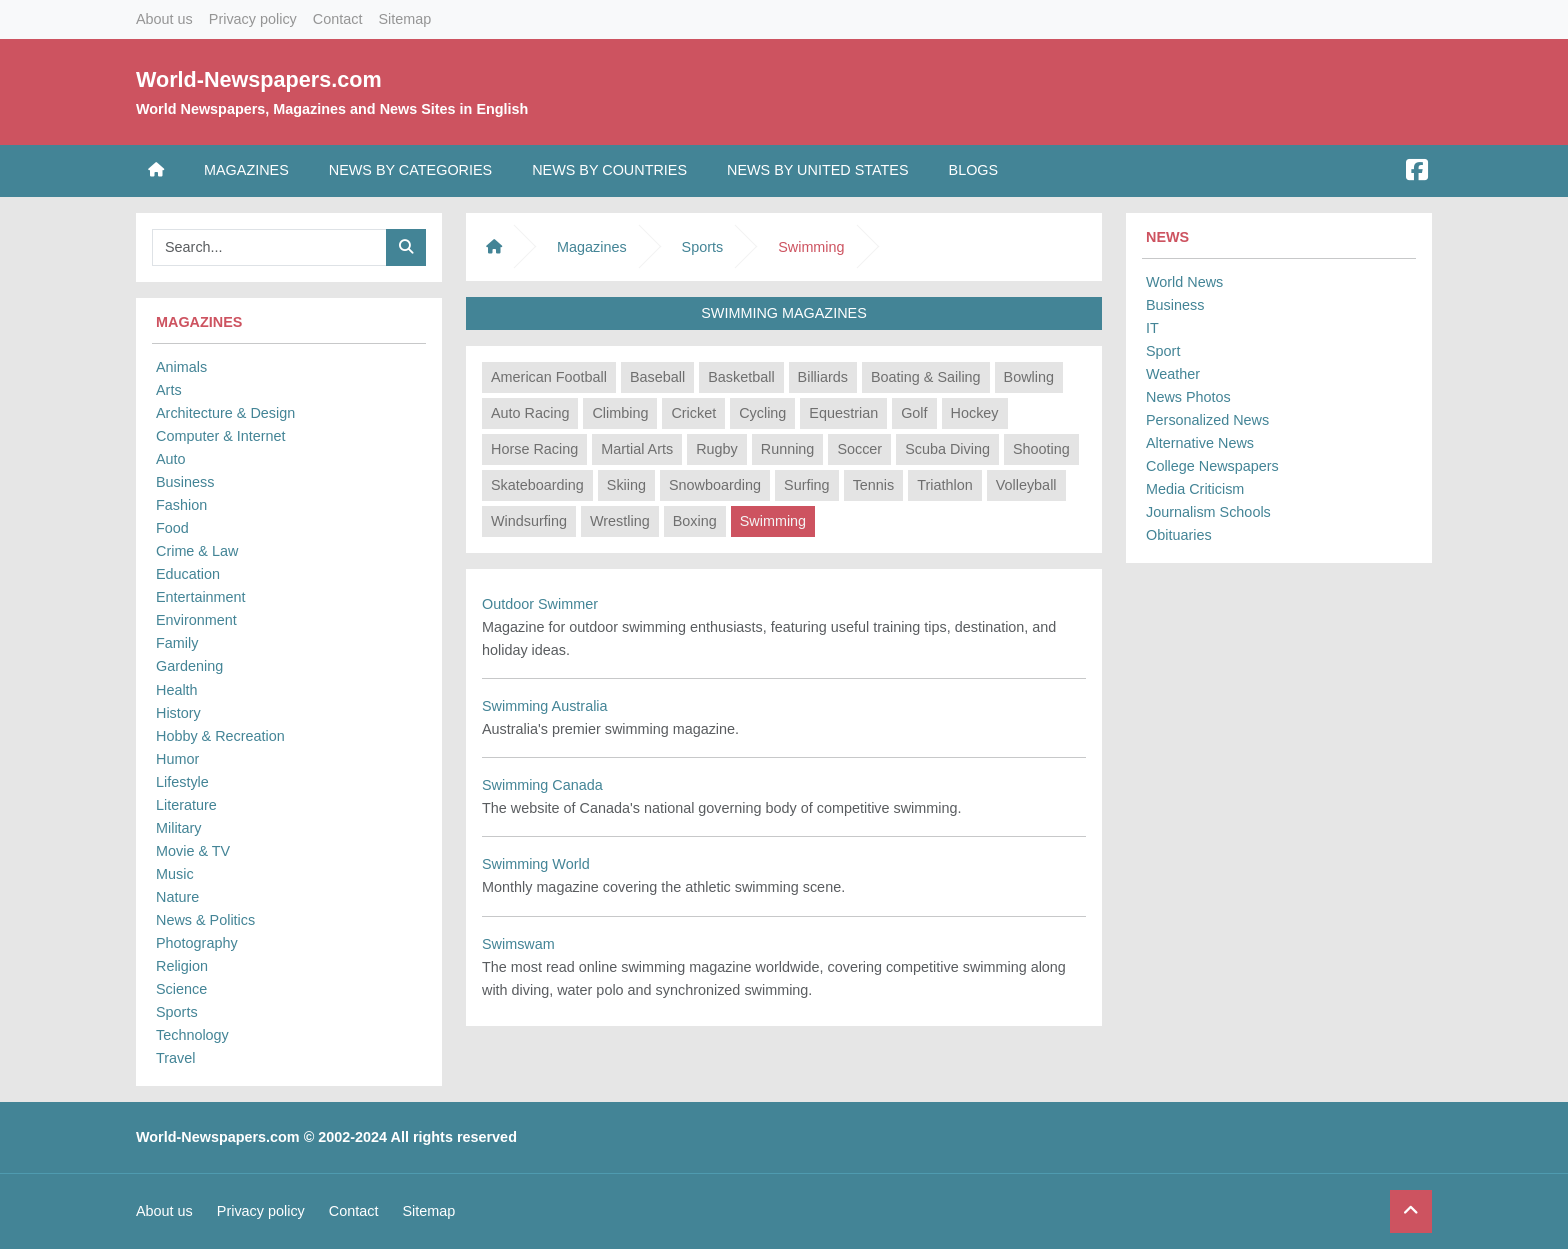  What do you see at coordinates (221, 436) in the screenshot?
I see `Computer & Internet` at bounding box center [221, 436].